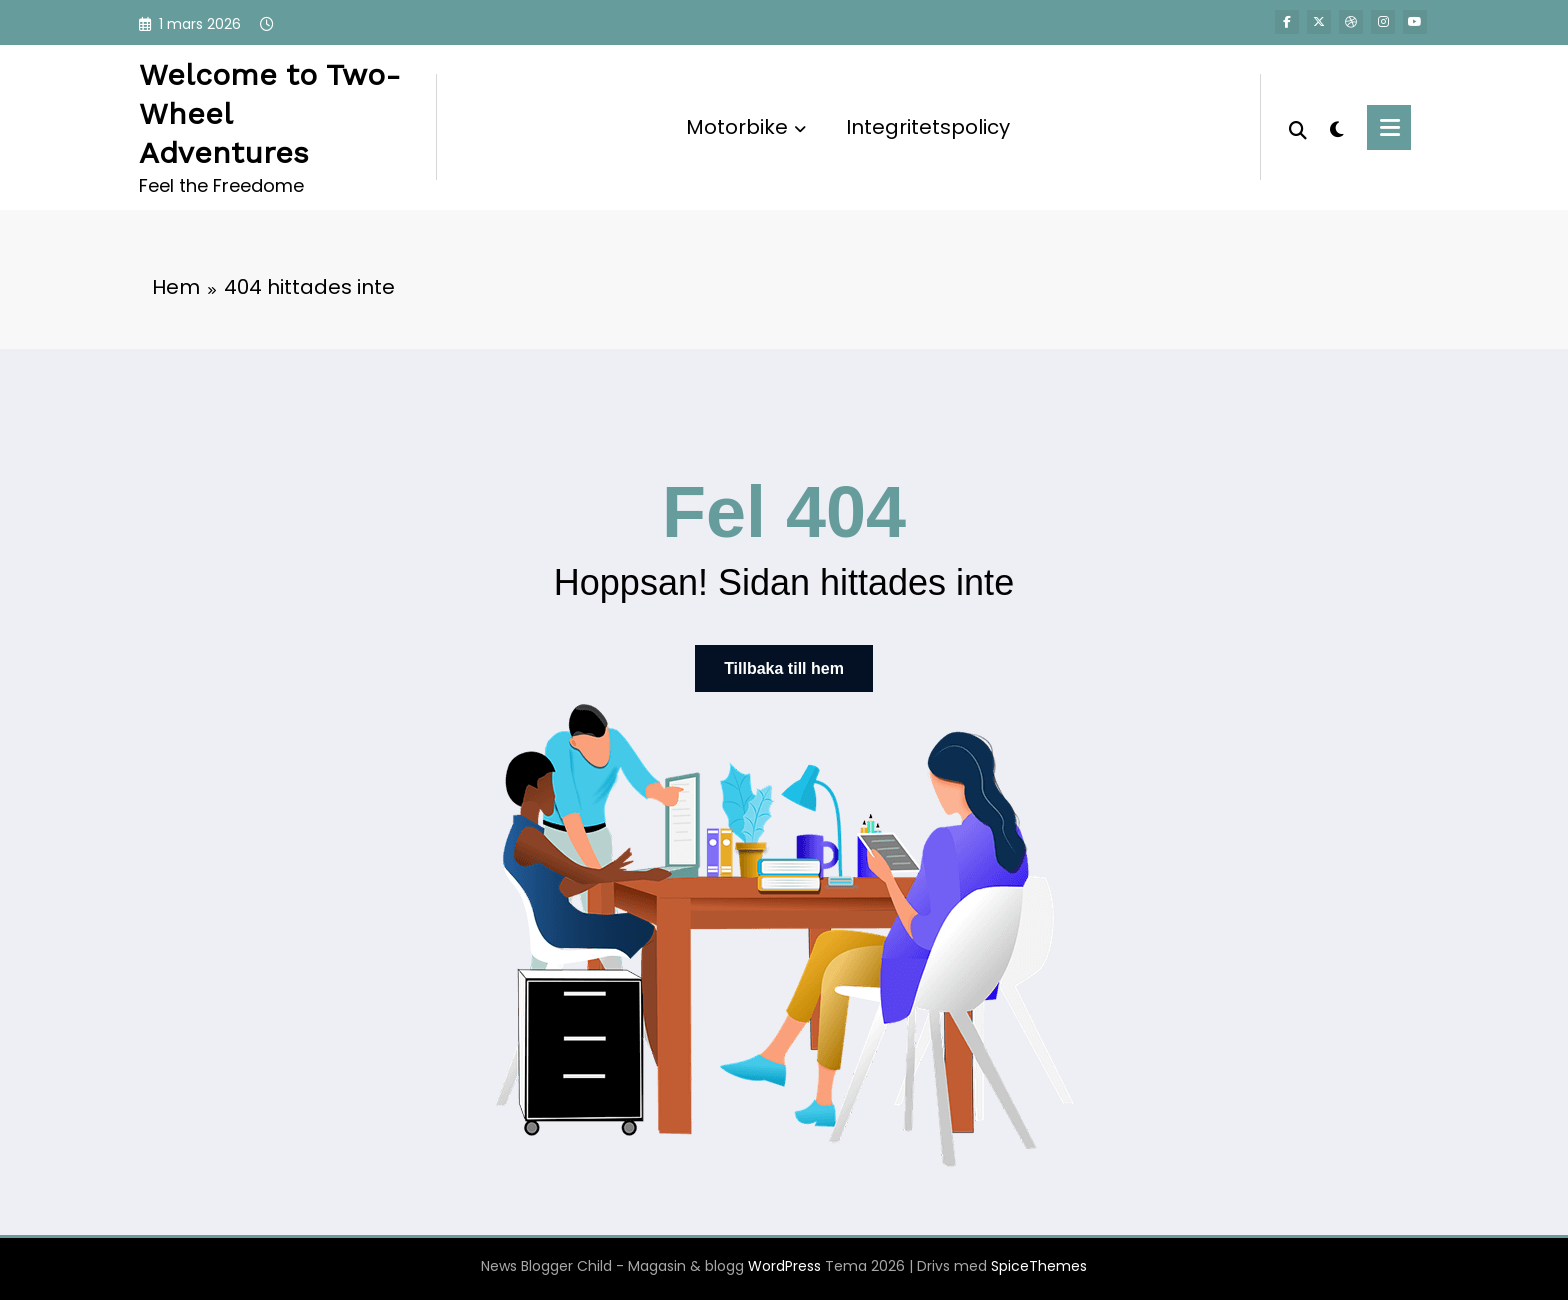 Image resolution: width=1568 pixels, height=1300 pixels. I want to click on [spnc_light], so click(1337, 127).